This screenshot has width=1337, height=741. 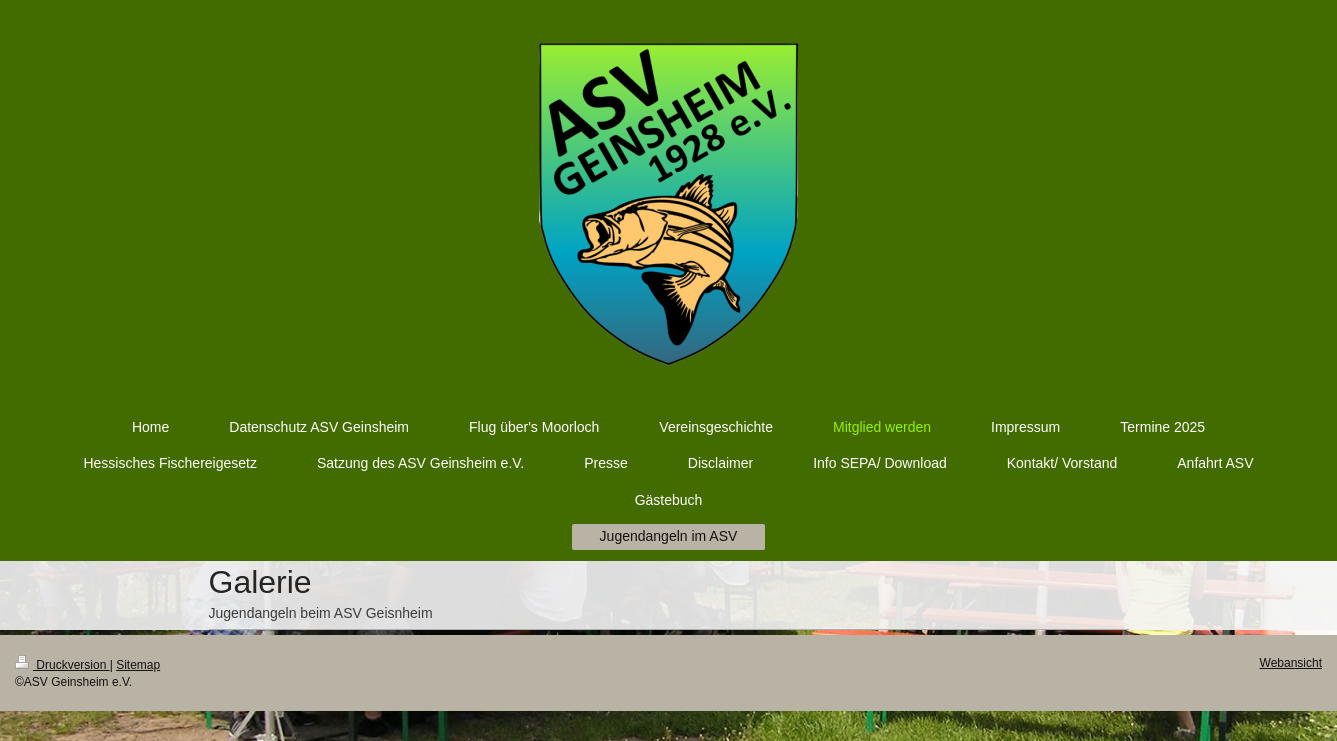 What do you see at coordinates (1291, 663) in the screenshot?
I see `Webansicht` at bounding box center [1291, 663].